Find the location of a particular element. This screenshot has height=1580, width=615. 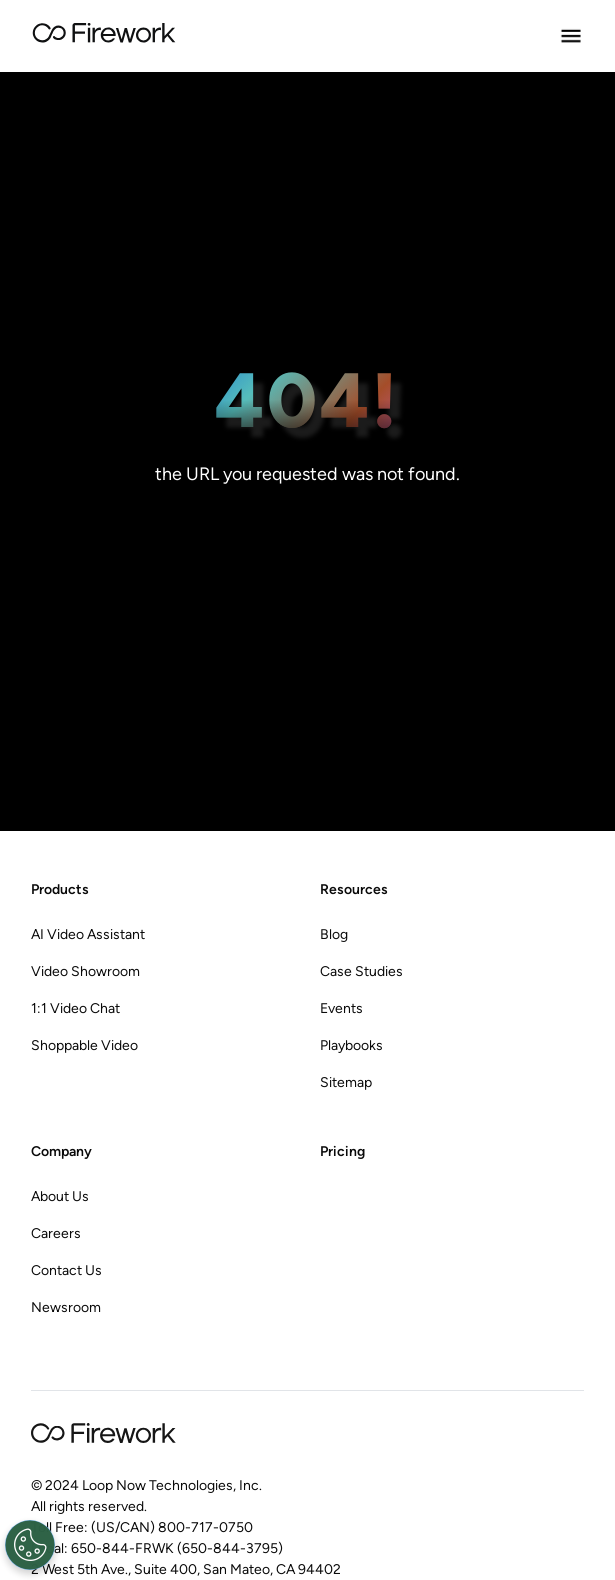

Newsroom is located at coordinates (66, 1307).